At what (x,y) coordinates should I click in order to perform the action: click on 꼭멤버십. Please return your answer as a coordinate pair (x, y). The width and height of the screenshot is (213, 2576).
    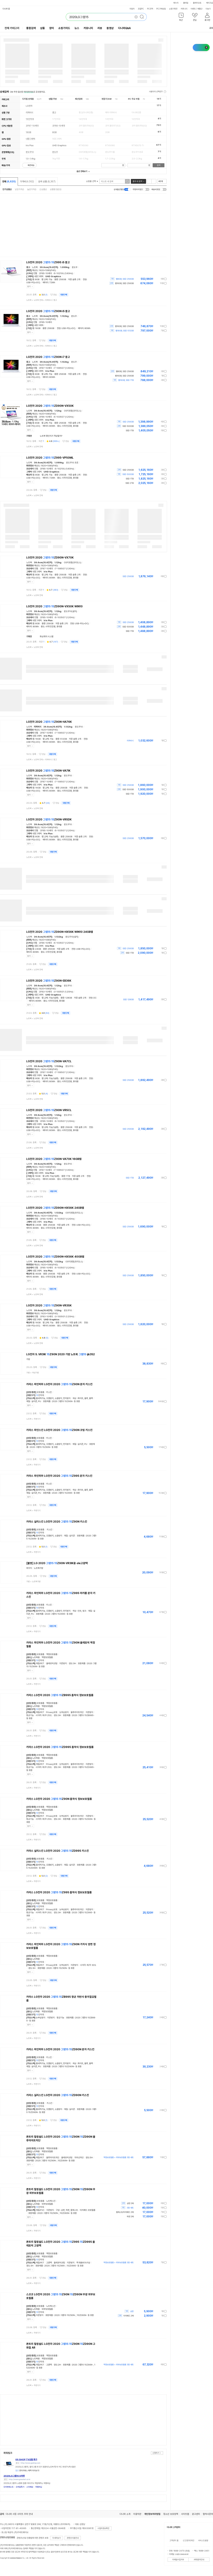
    Looking at the image, I should click on (38, 2487).